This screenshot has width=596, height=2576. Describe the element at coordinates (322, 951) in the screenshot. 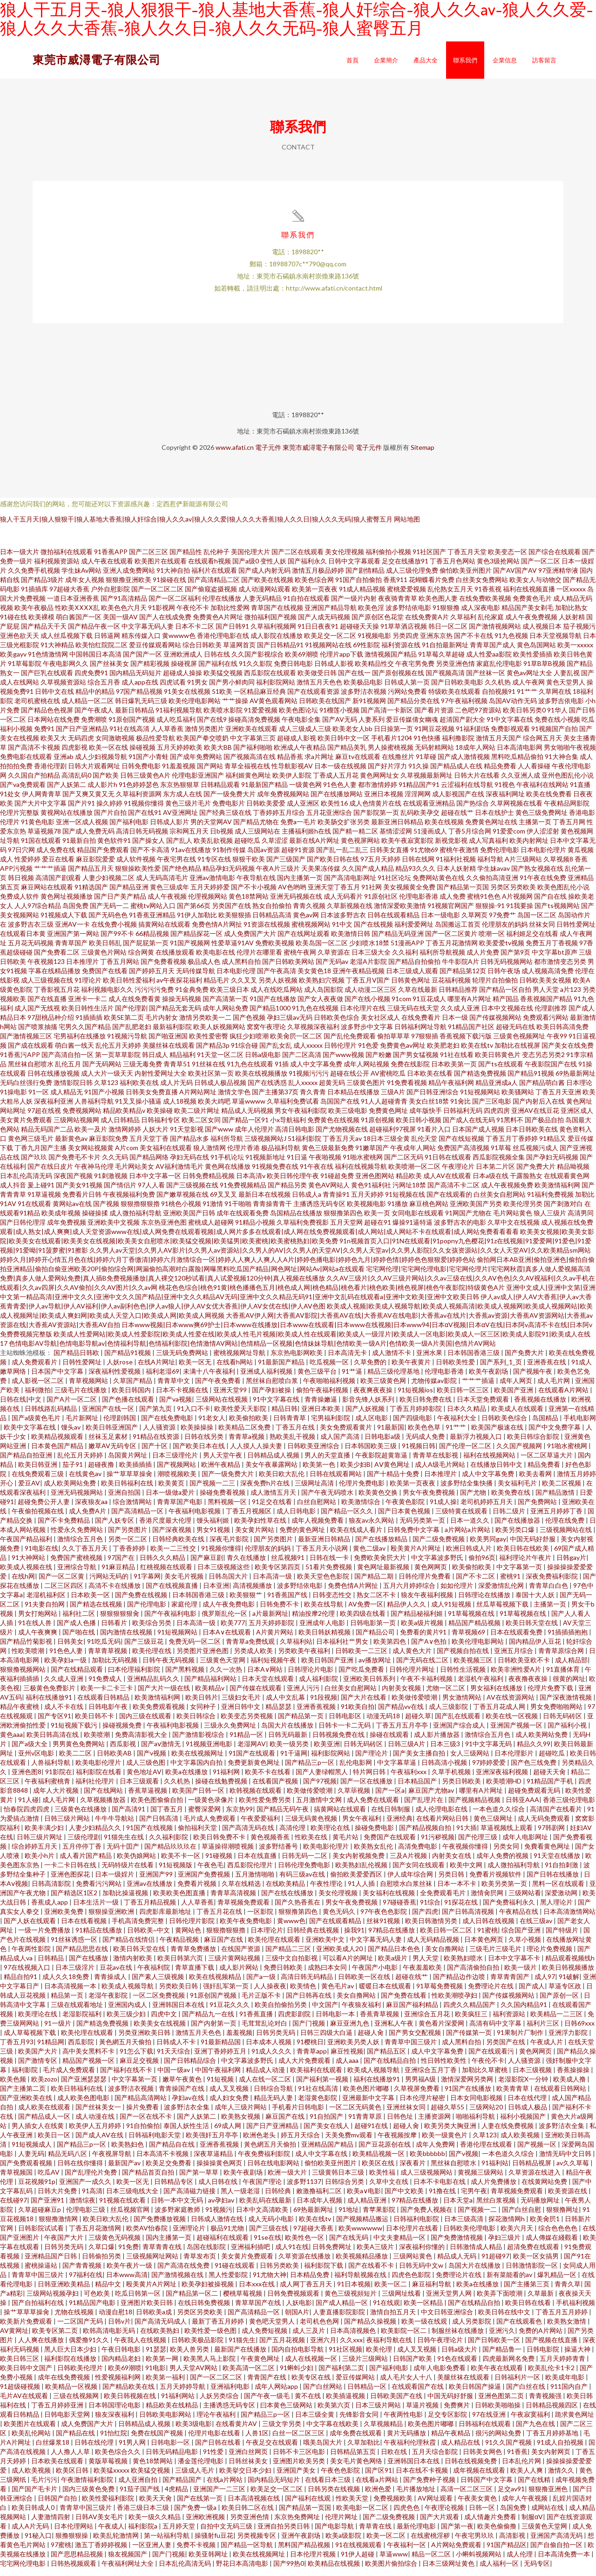

I see `欧美岛国一区二区` at that location.